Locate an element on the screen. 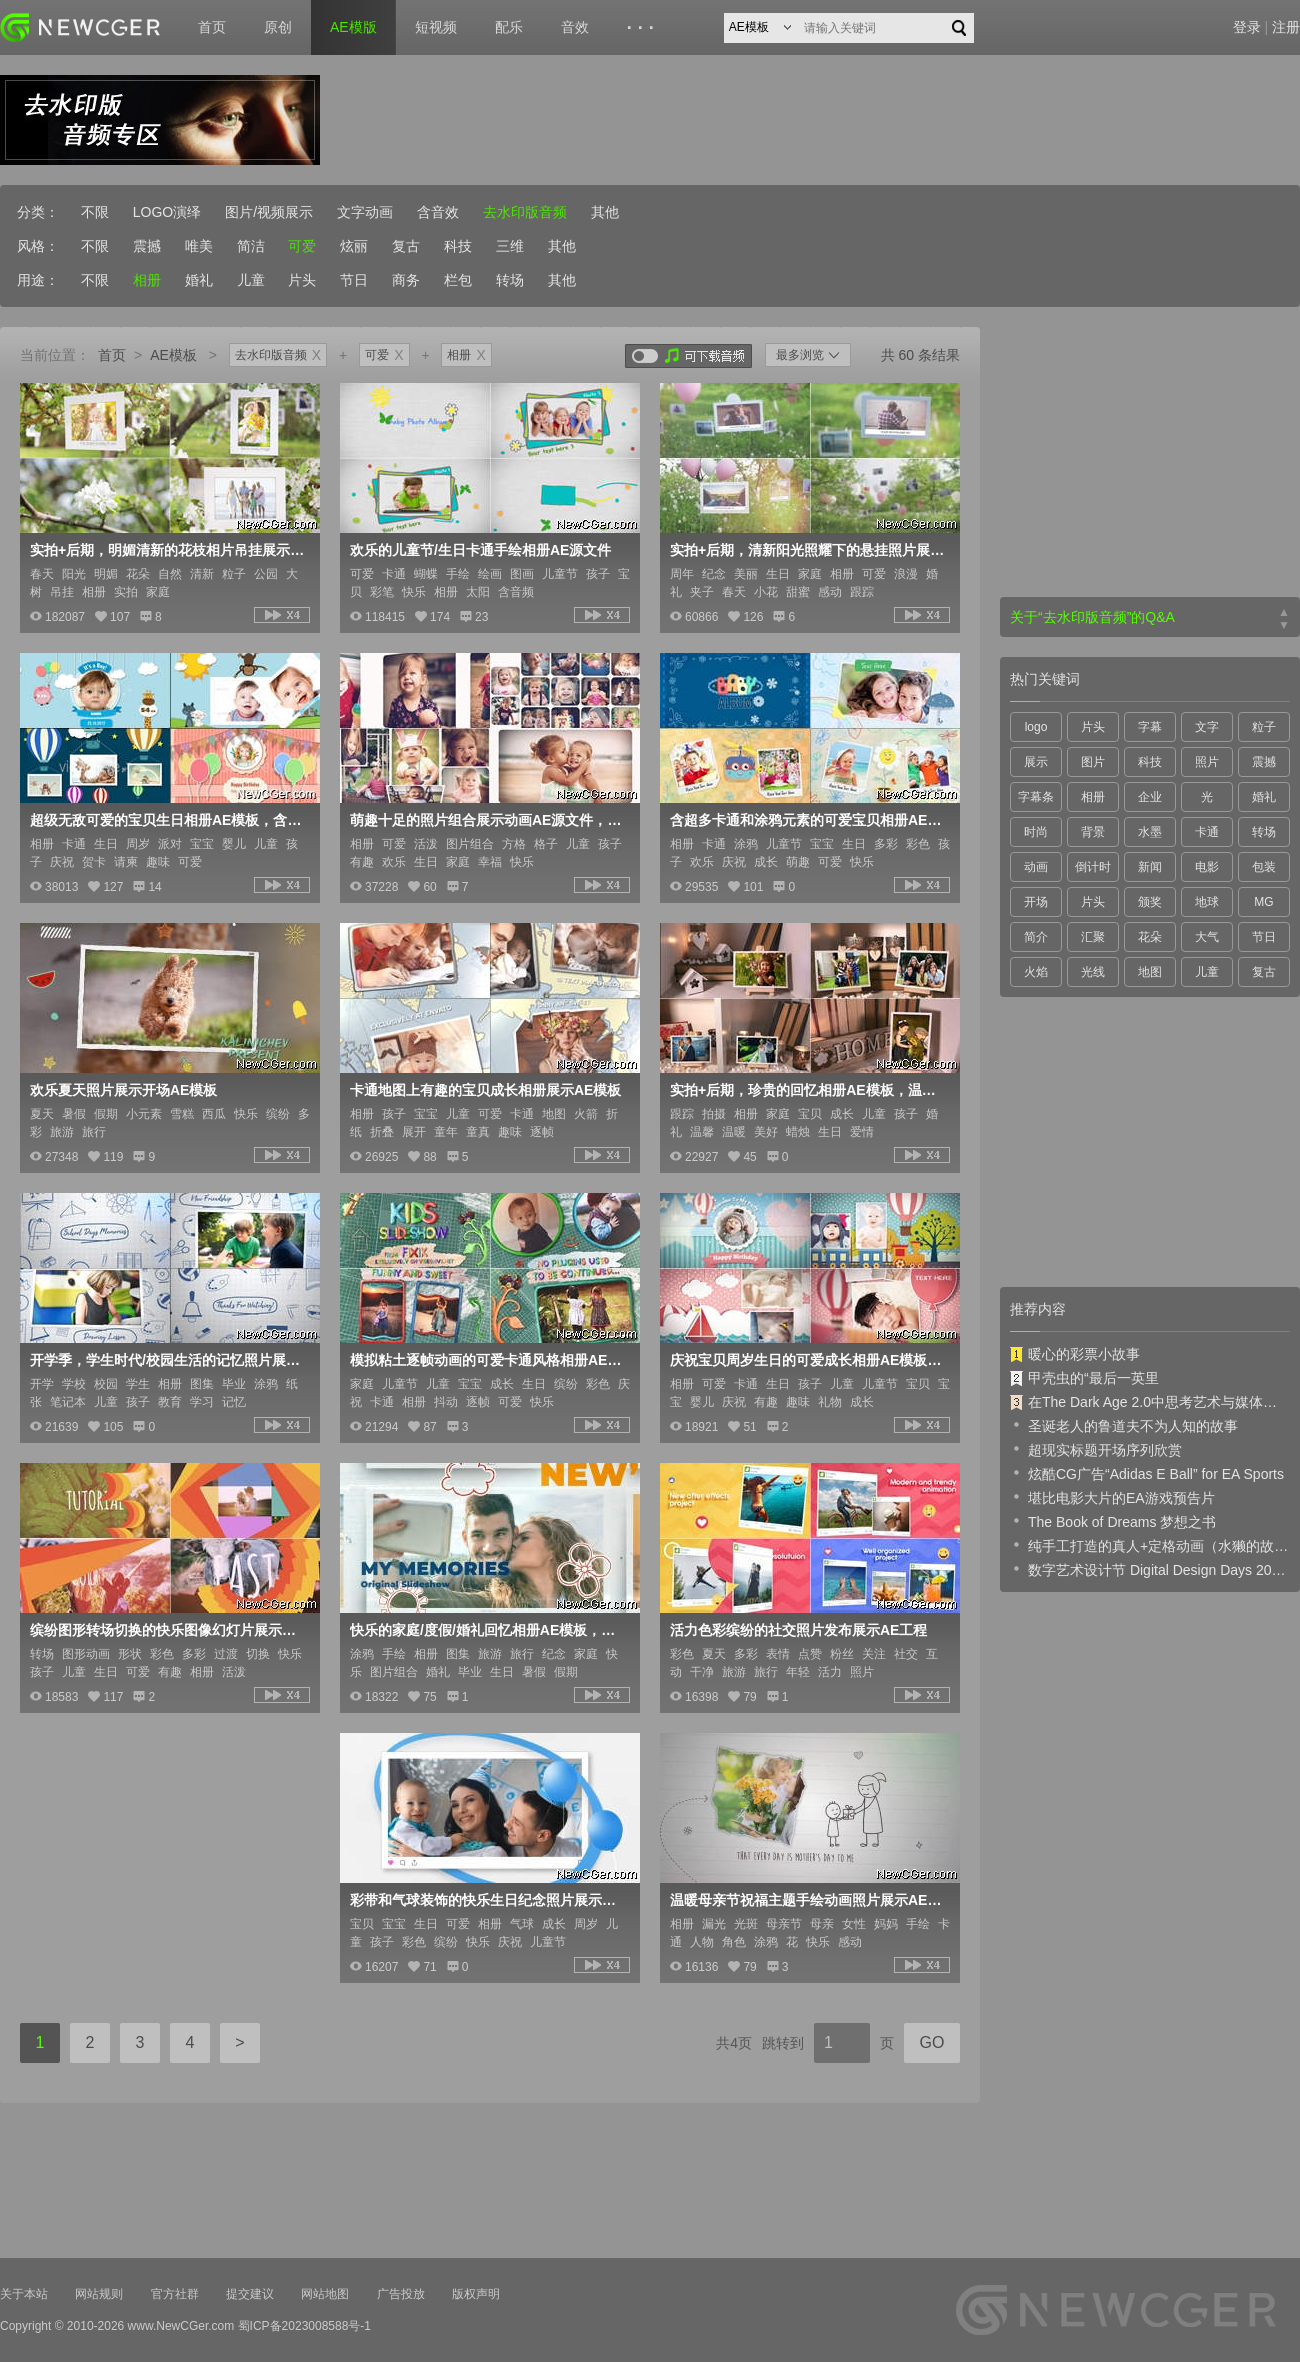  首页 is located at coordinates (212, 27).